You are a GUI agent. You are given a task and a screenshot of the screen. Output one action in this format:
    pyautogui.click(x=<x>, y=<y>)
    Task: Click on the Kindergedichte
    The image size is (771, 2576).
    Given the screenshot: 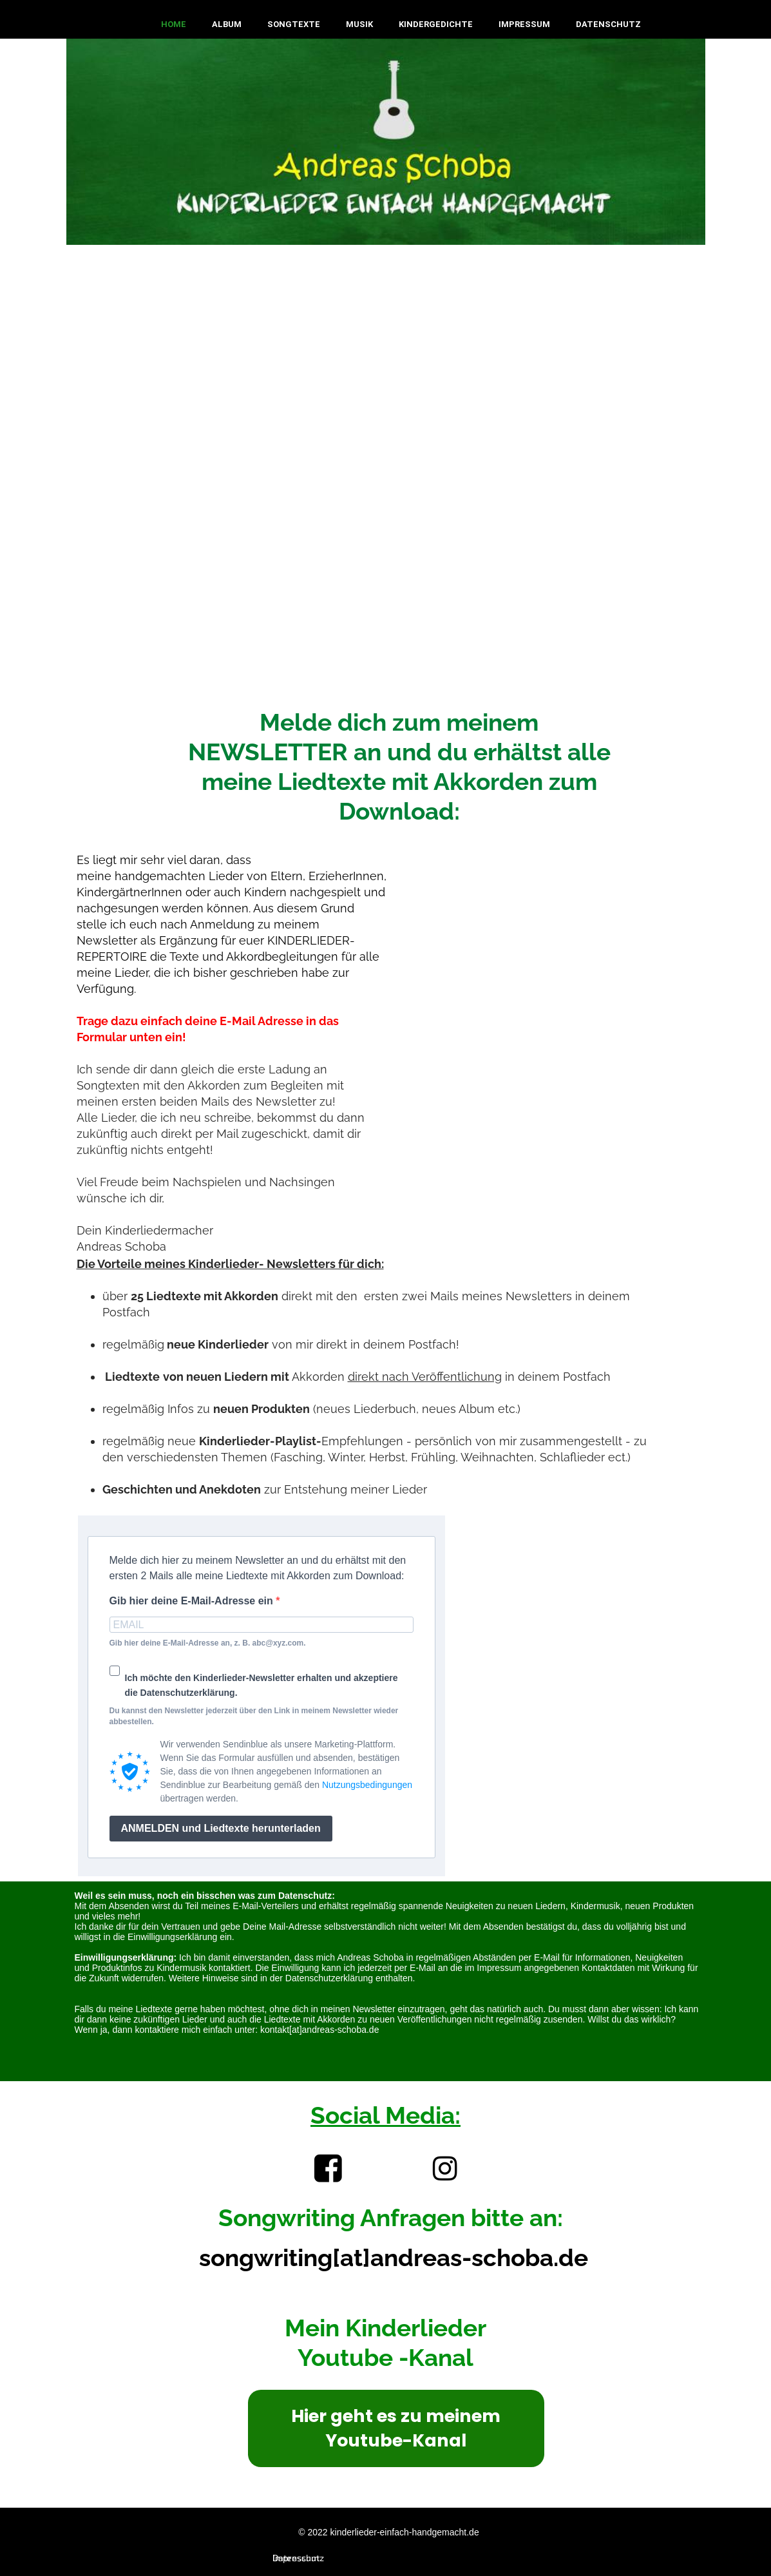 What is the action you would take?
    pyautogui.click(x=436, y=24)
    